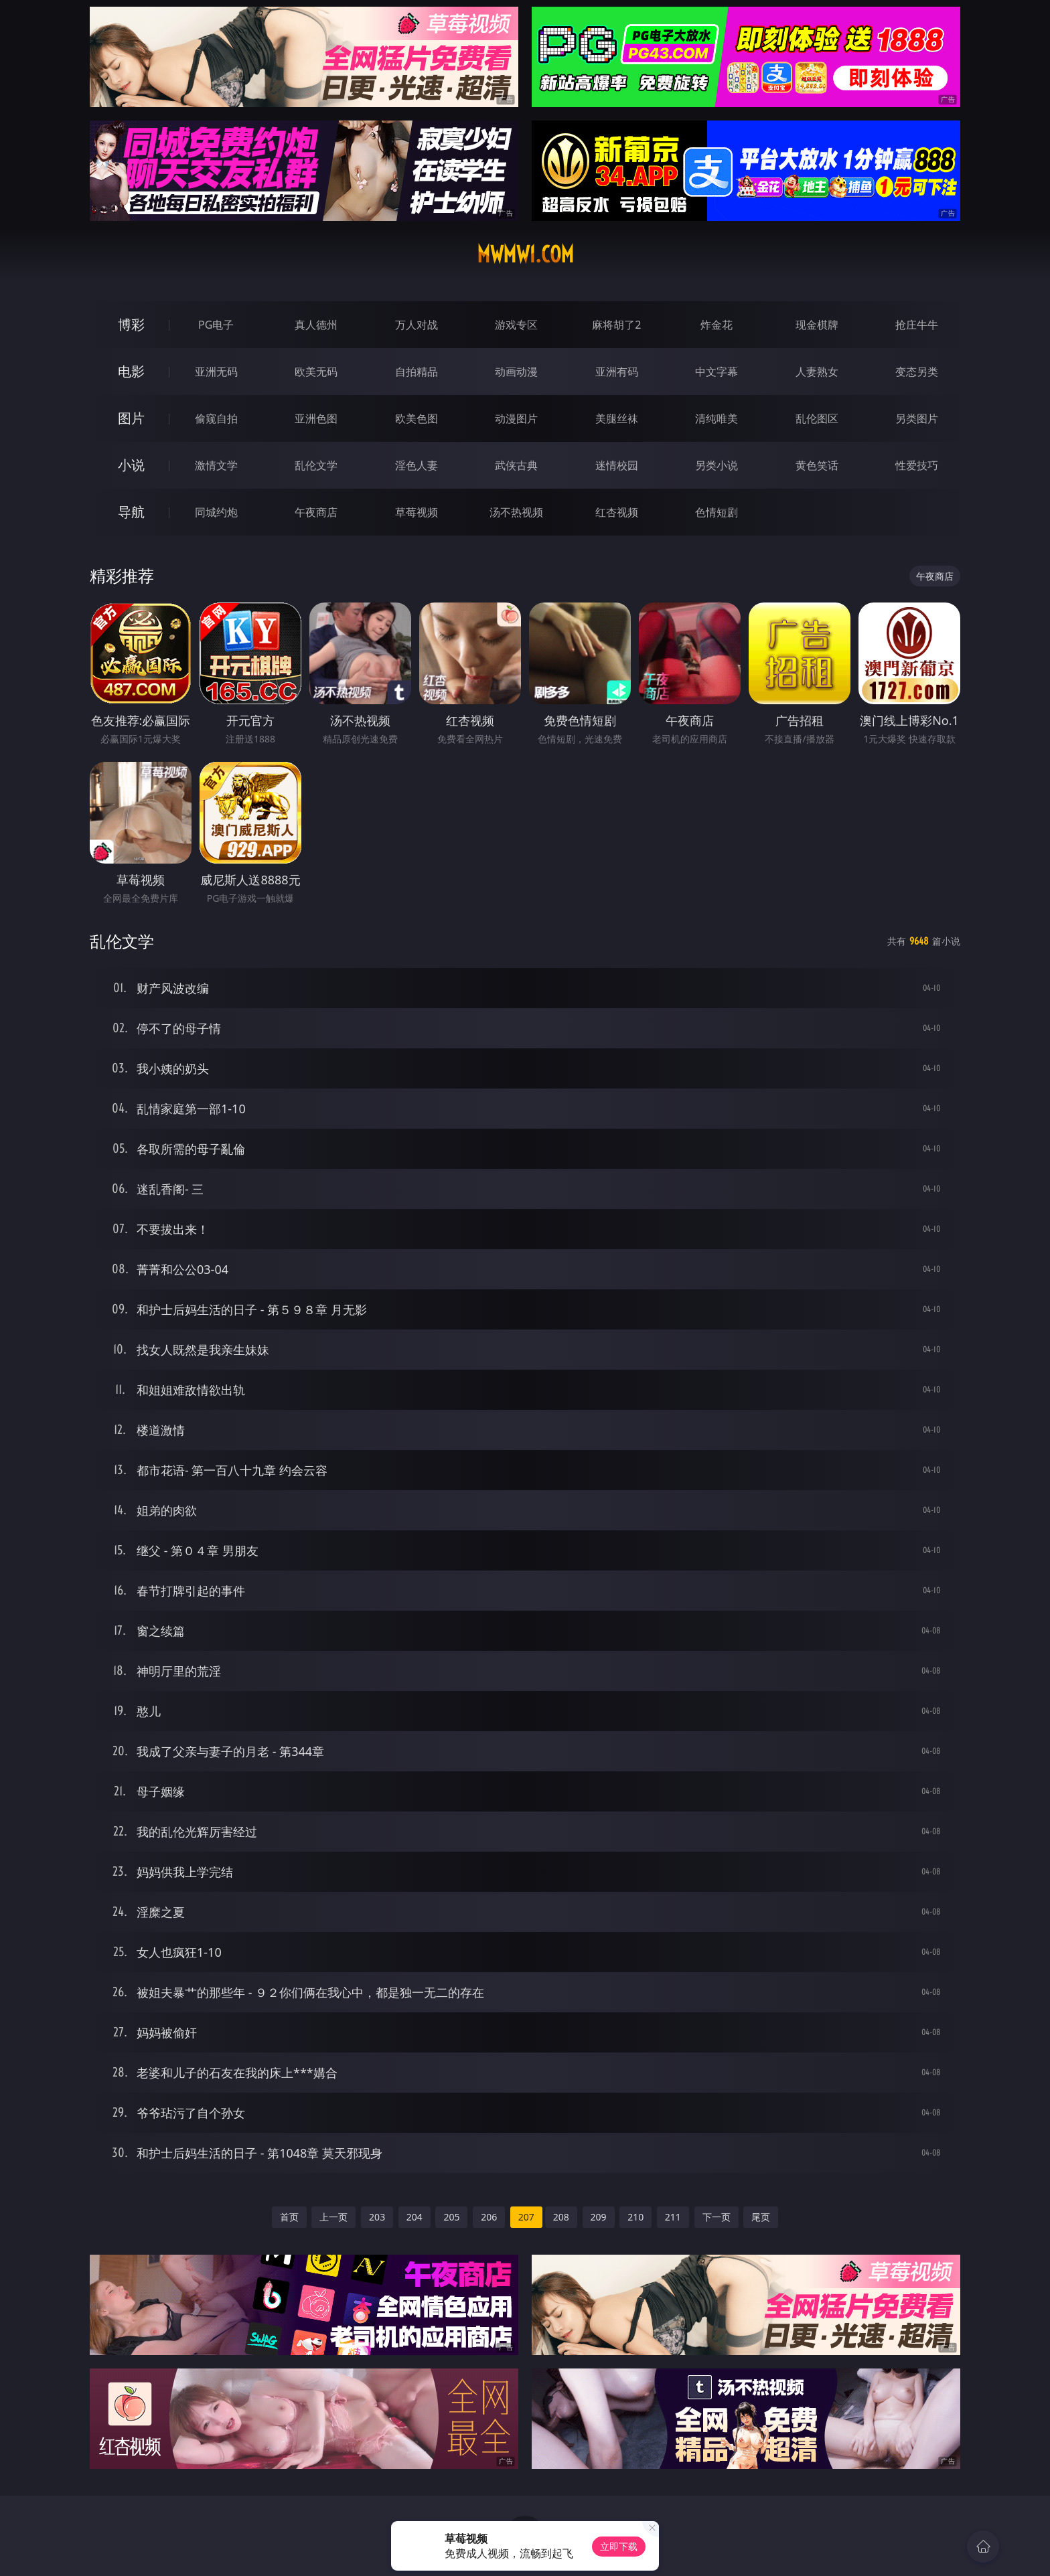  I want to click on 博彩, so click(131, 324).